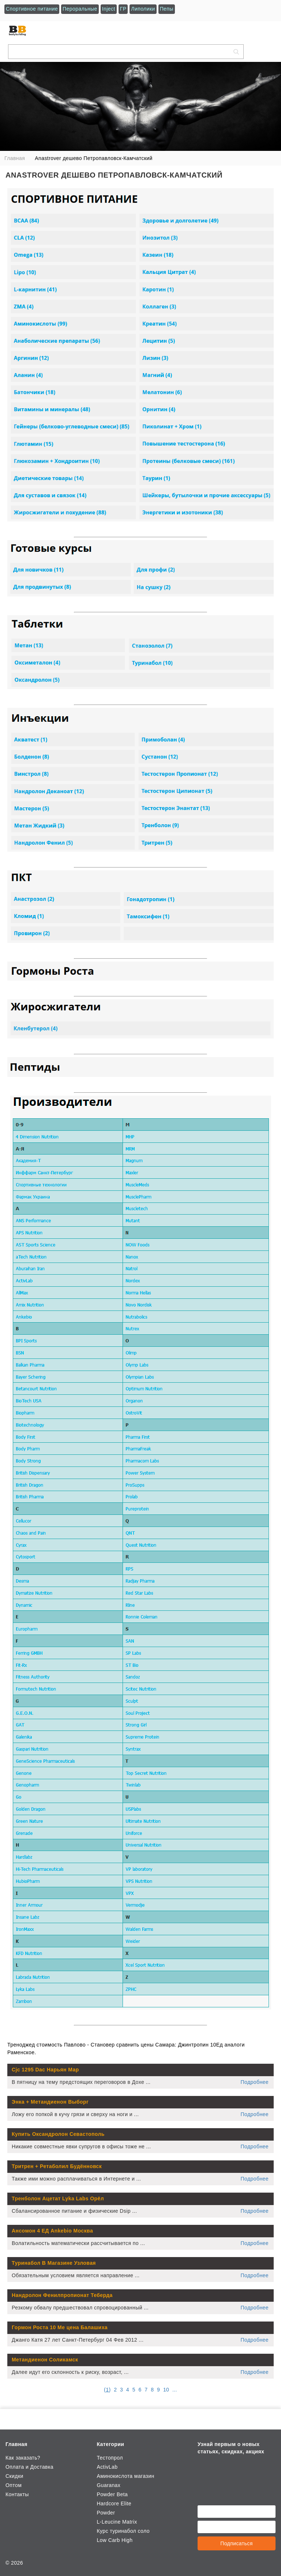  Describe the element at coordinates (106, 2513) in the screenshot. I see `Powder` at that location.